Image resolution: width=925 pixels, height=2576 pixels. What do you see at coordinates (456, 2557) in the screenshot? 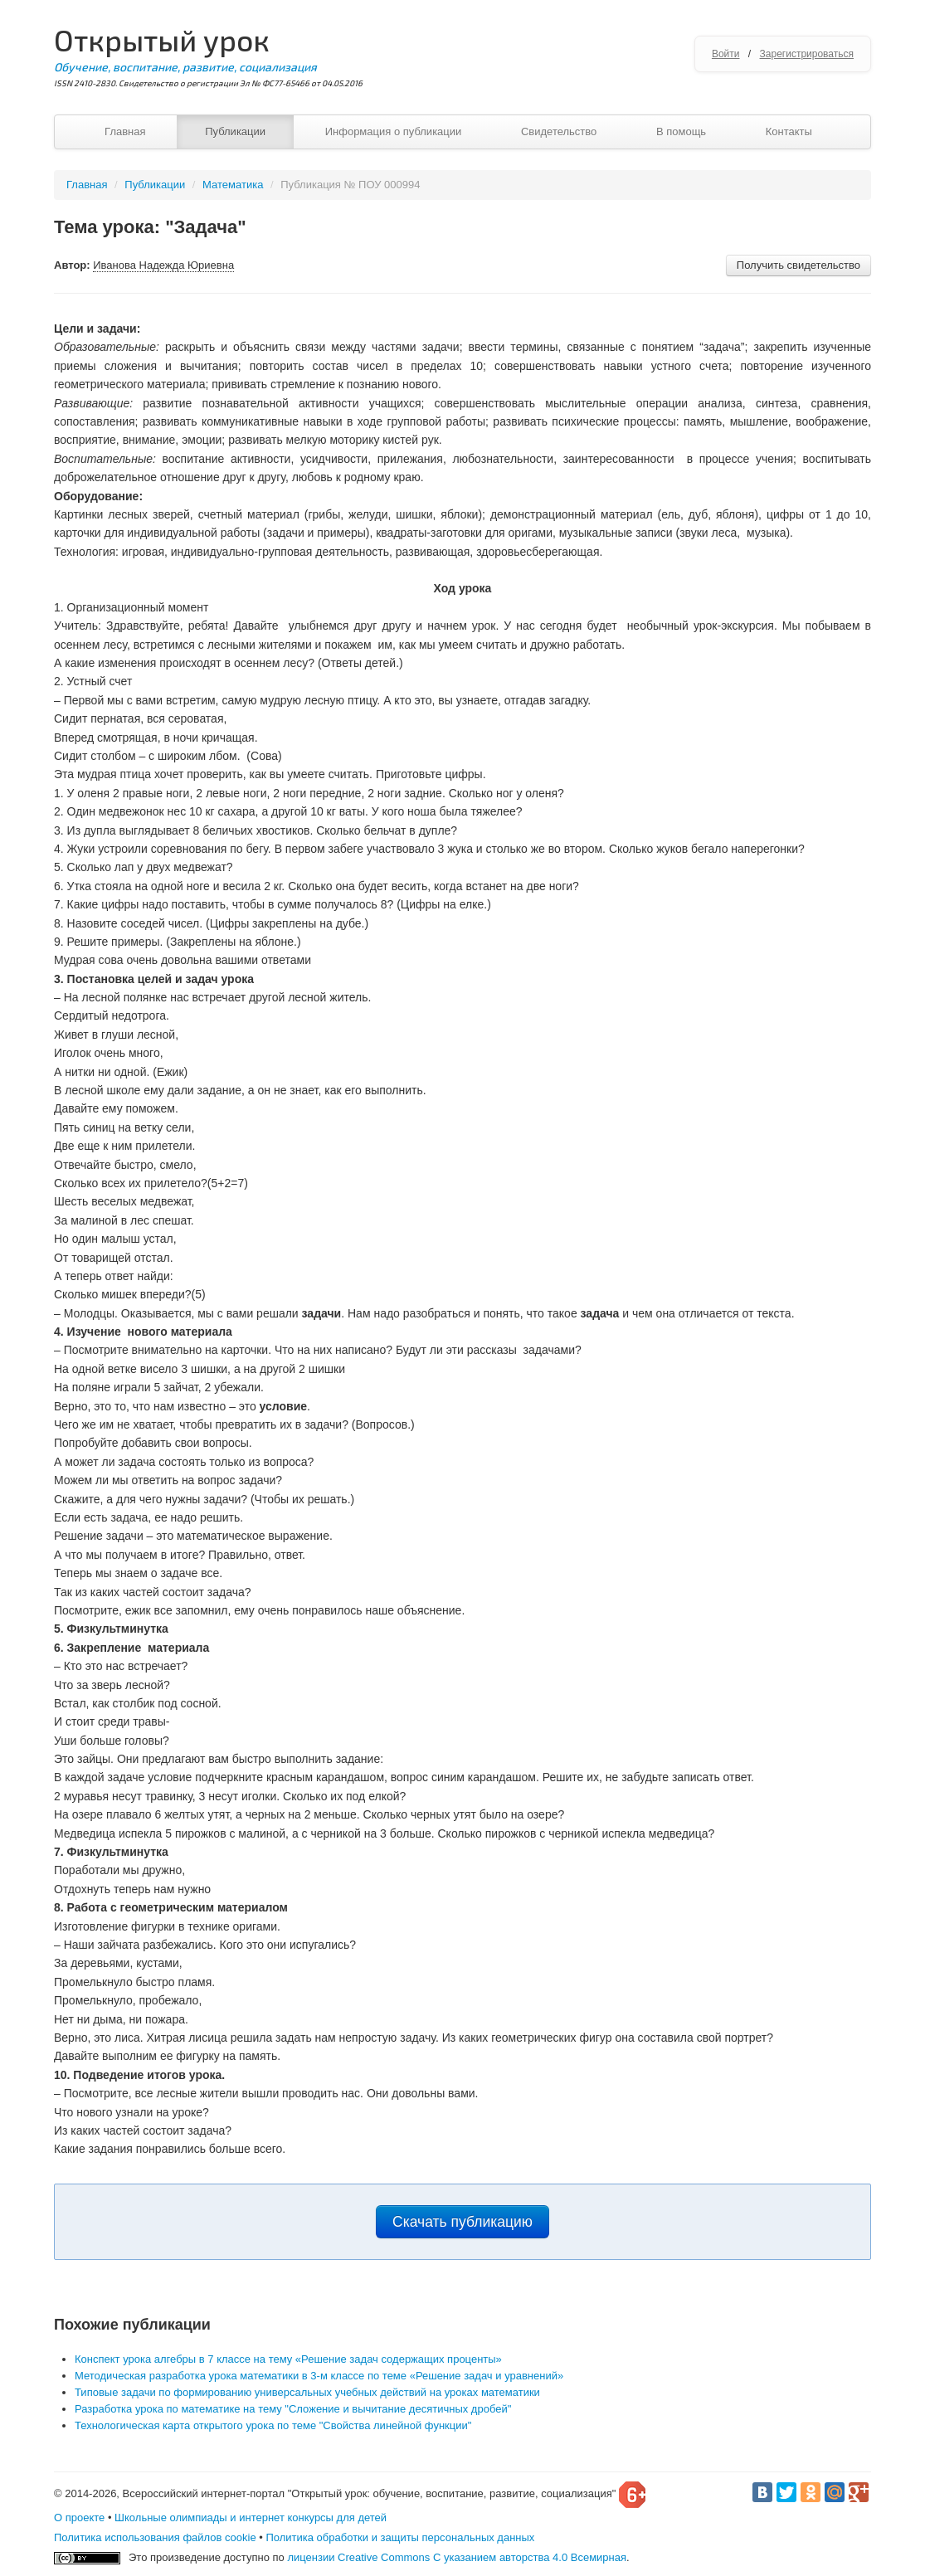
I see `лицензии Creative Commons С указанием авторства 4.0 Всемирная` at bounding box center [456, 2557].